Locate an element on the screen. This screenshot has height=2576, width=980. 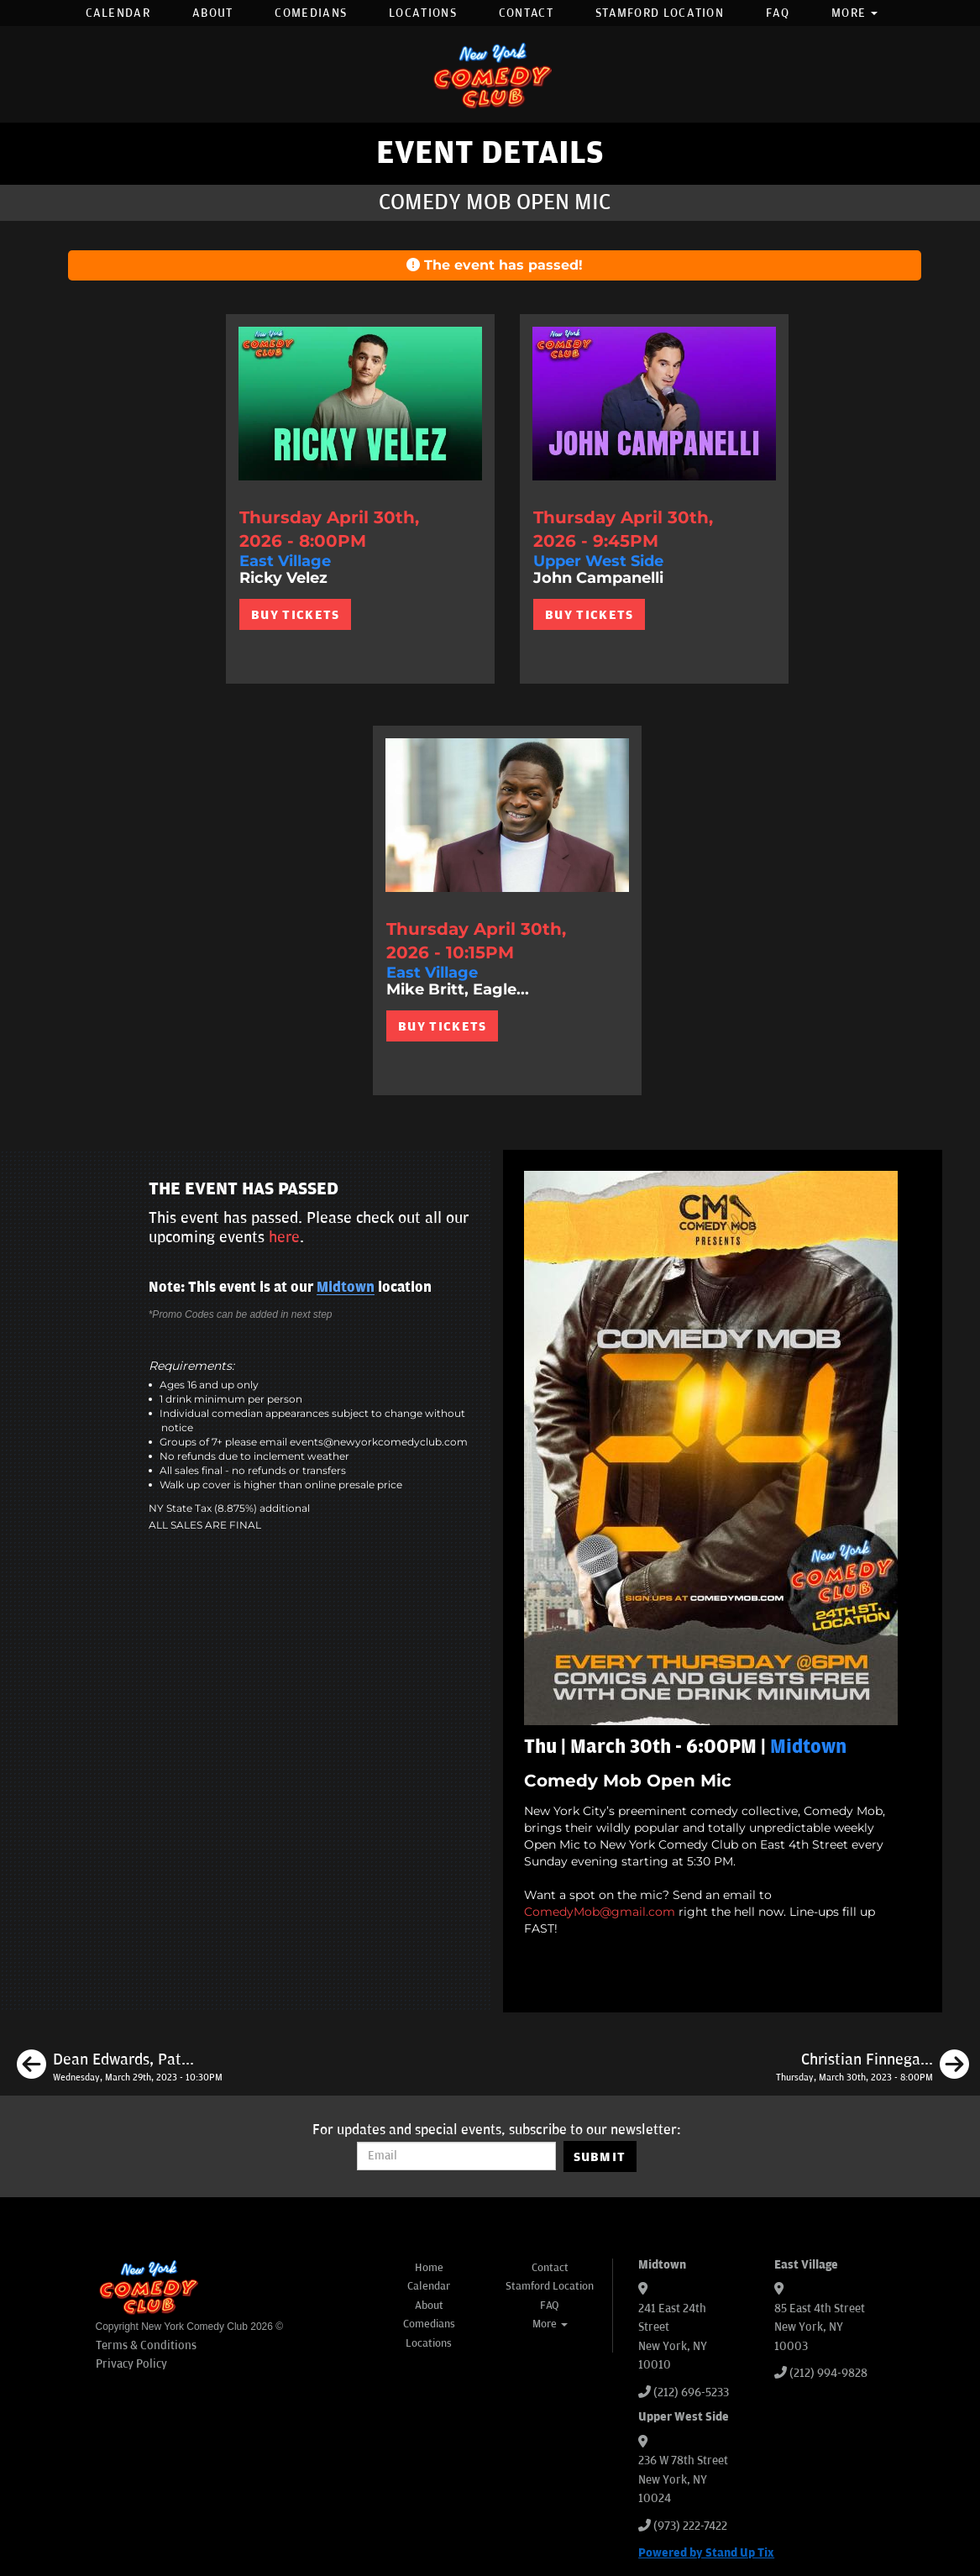
Contact is located at coordinates (526, 13).